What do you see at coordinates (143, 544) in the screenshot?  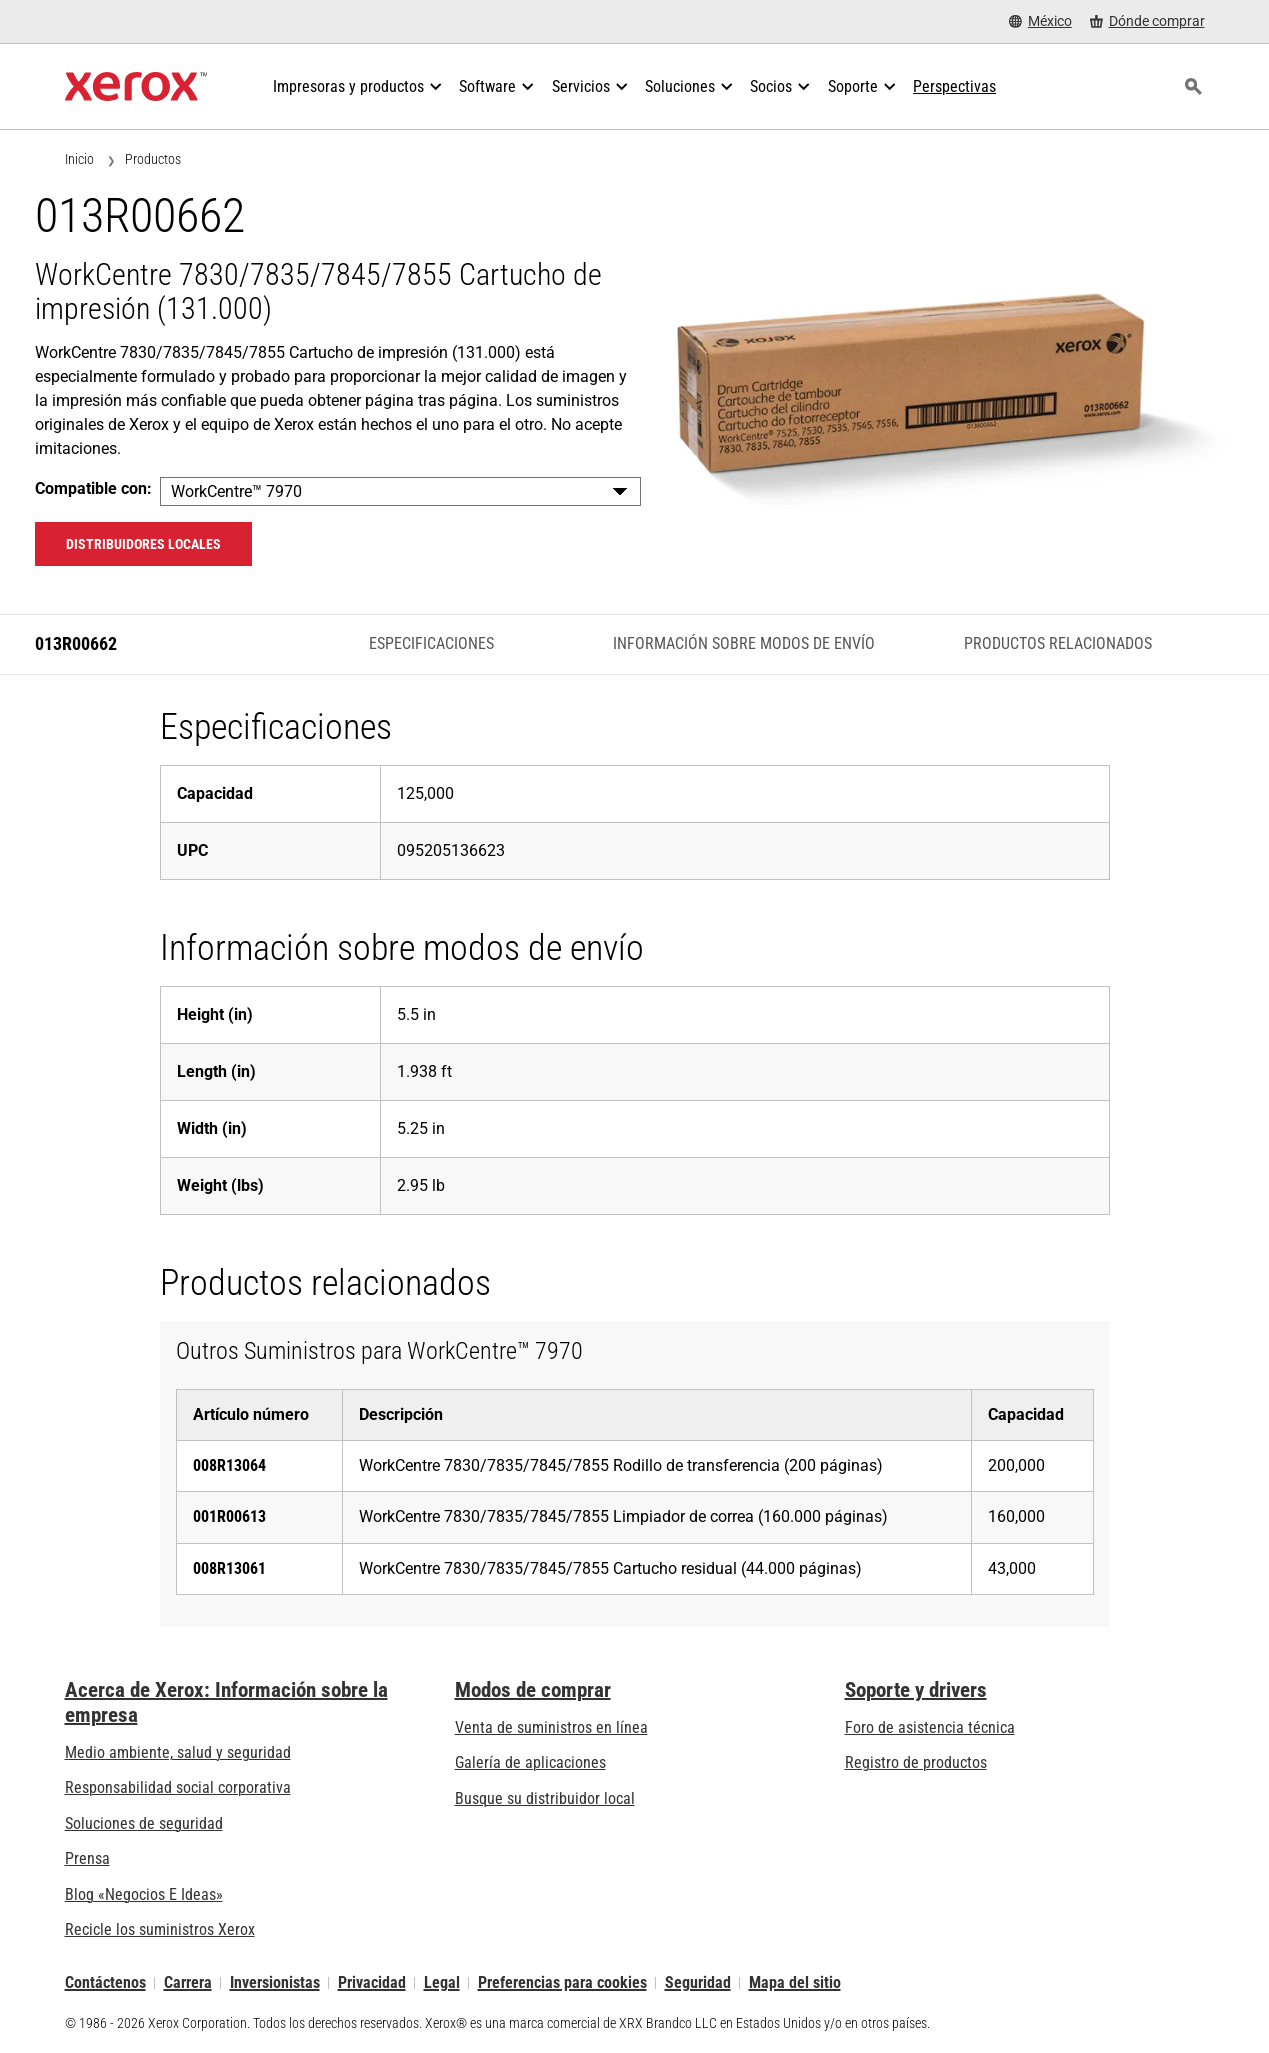 I see `Distribuidores locales [Distribuidores locales: 013R00662]` at bounding box center [143, 544].